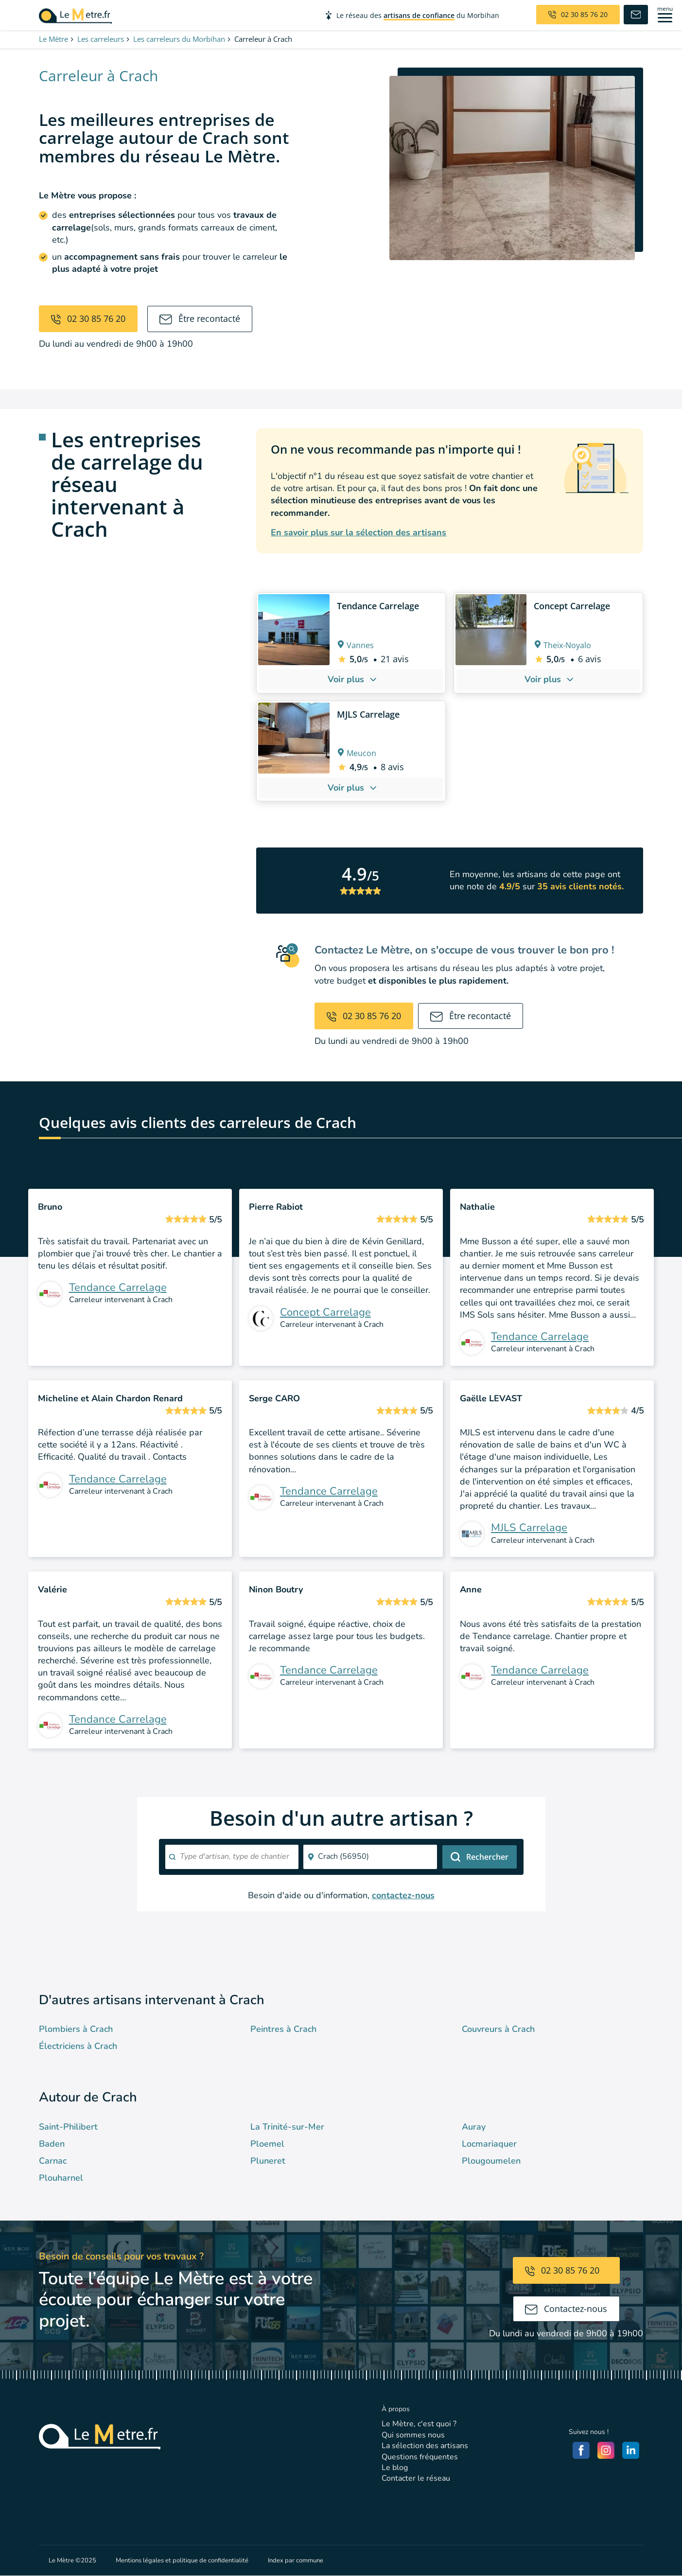 The width and height of the screenshot is (682, 2576). Describe the element at coordinates (267, 2144) in the screenshot. I see `Ploemel` at that location.